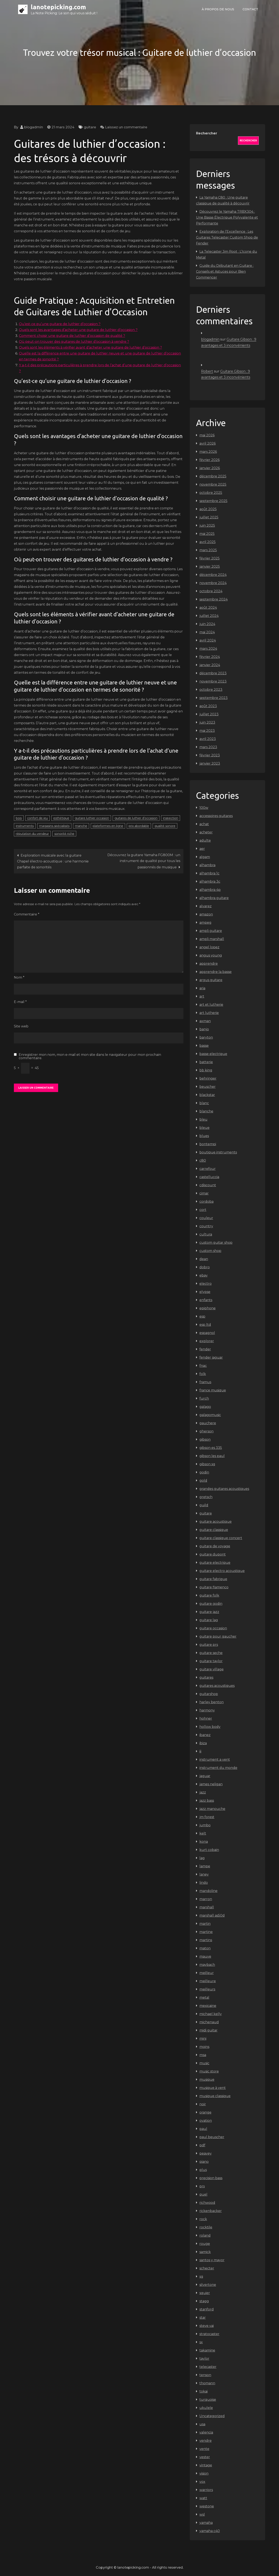  I want to click on juin 2023, so click(207, 722).